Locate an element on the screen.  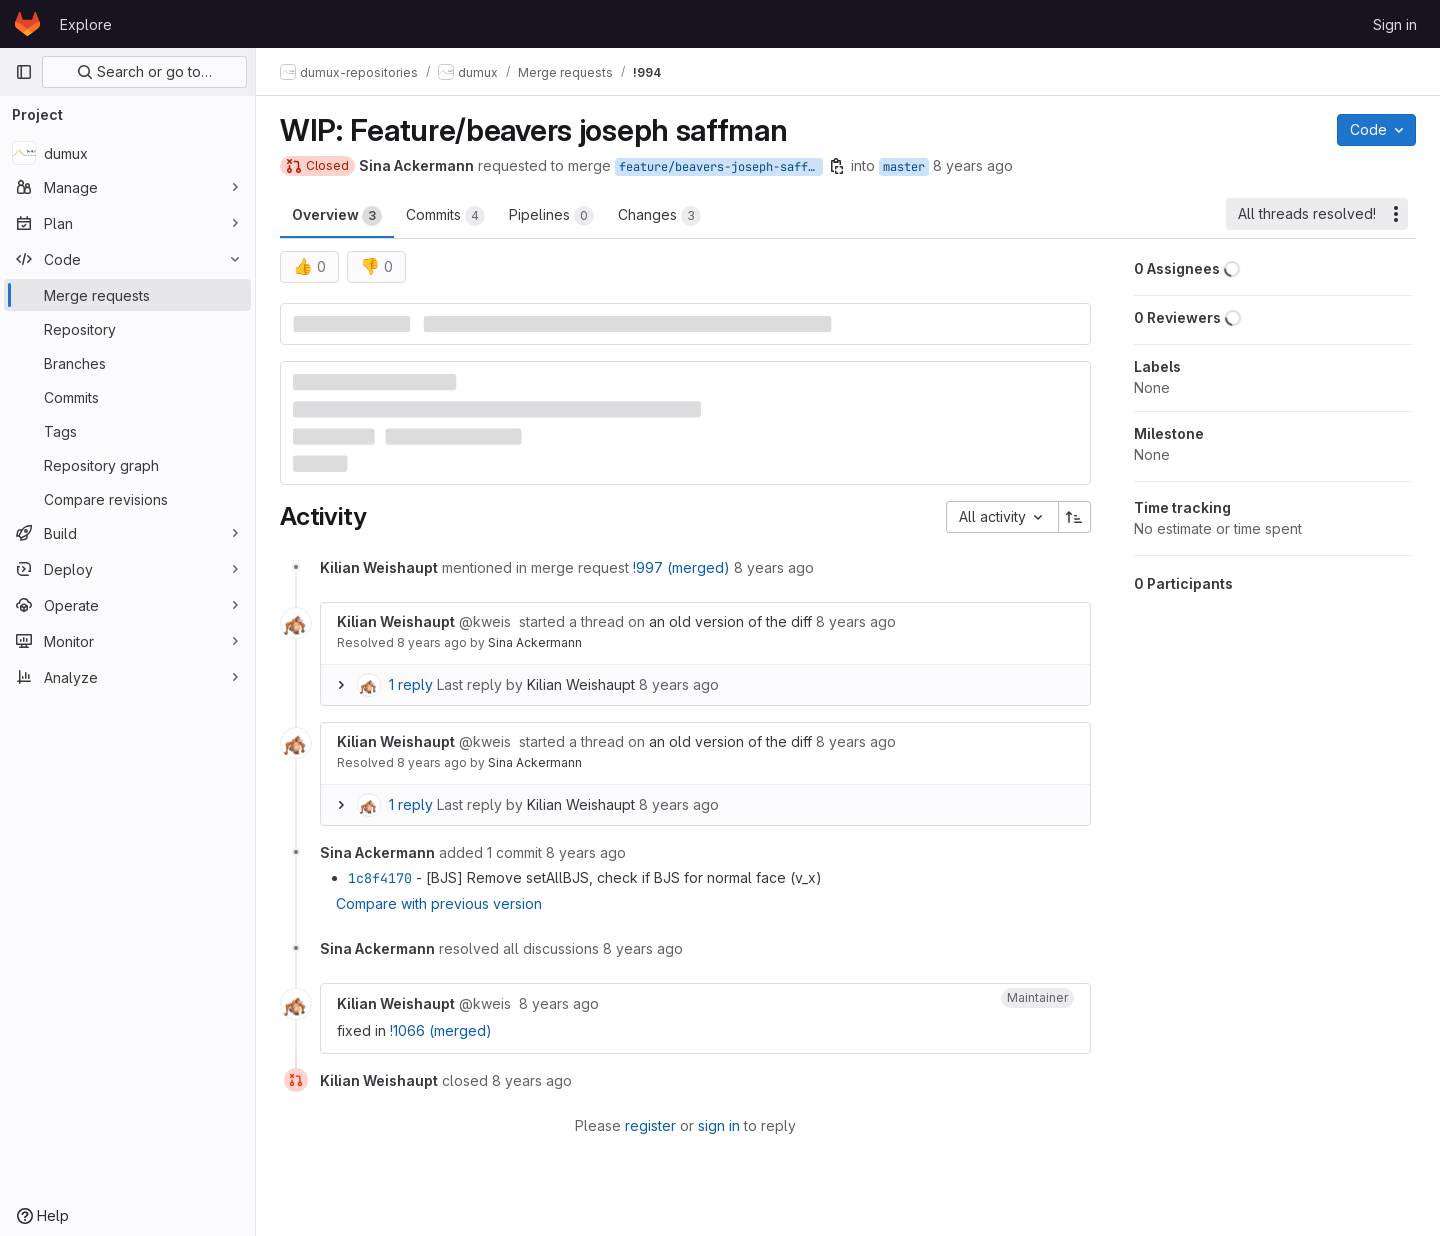
master is located at coordinates (904, 167).